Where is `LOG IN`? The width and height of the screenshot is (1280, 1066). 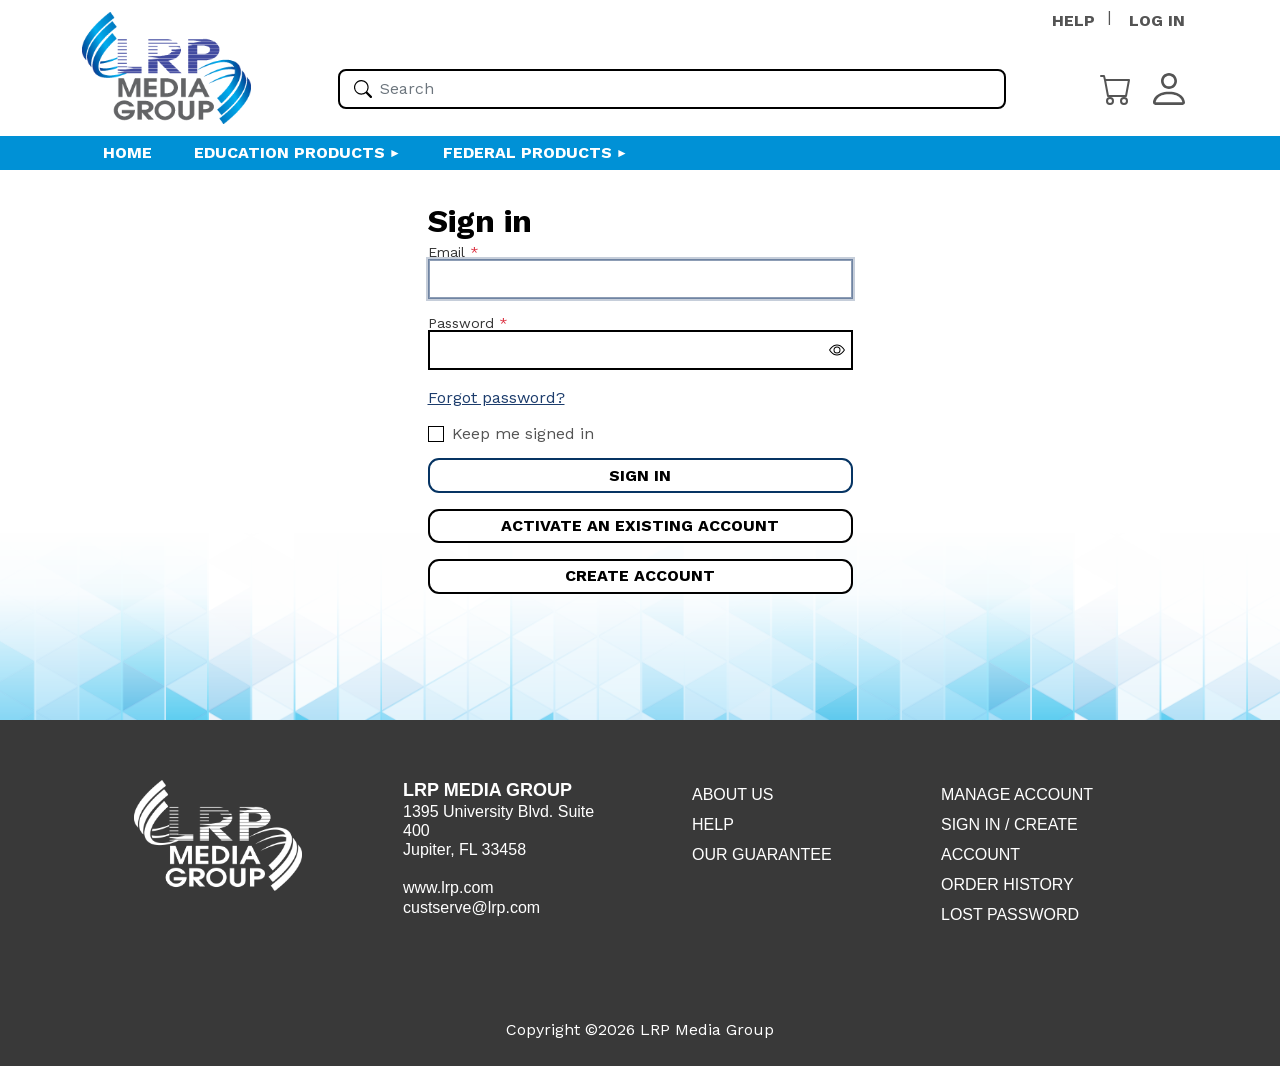 LOG IN is located at coordinates (1157, 20).